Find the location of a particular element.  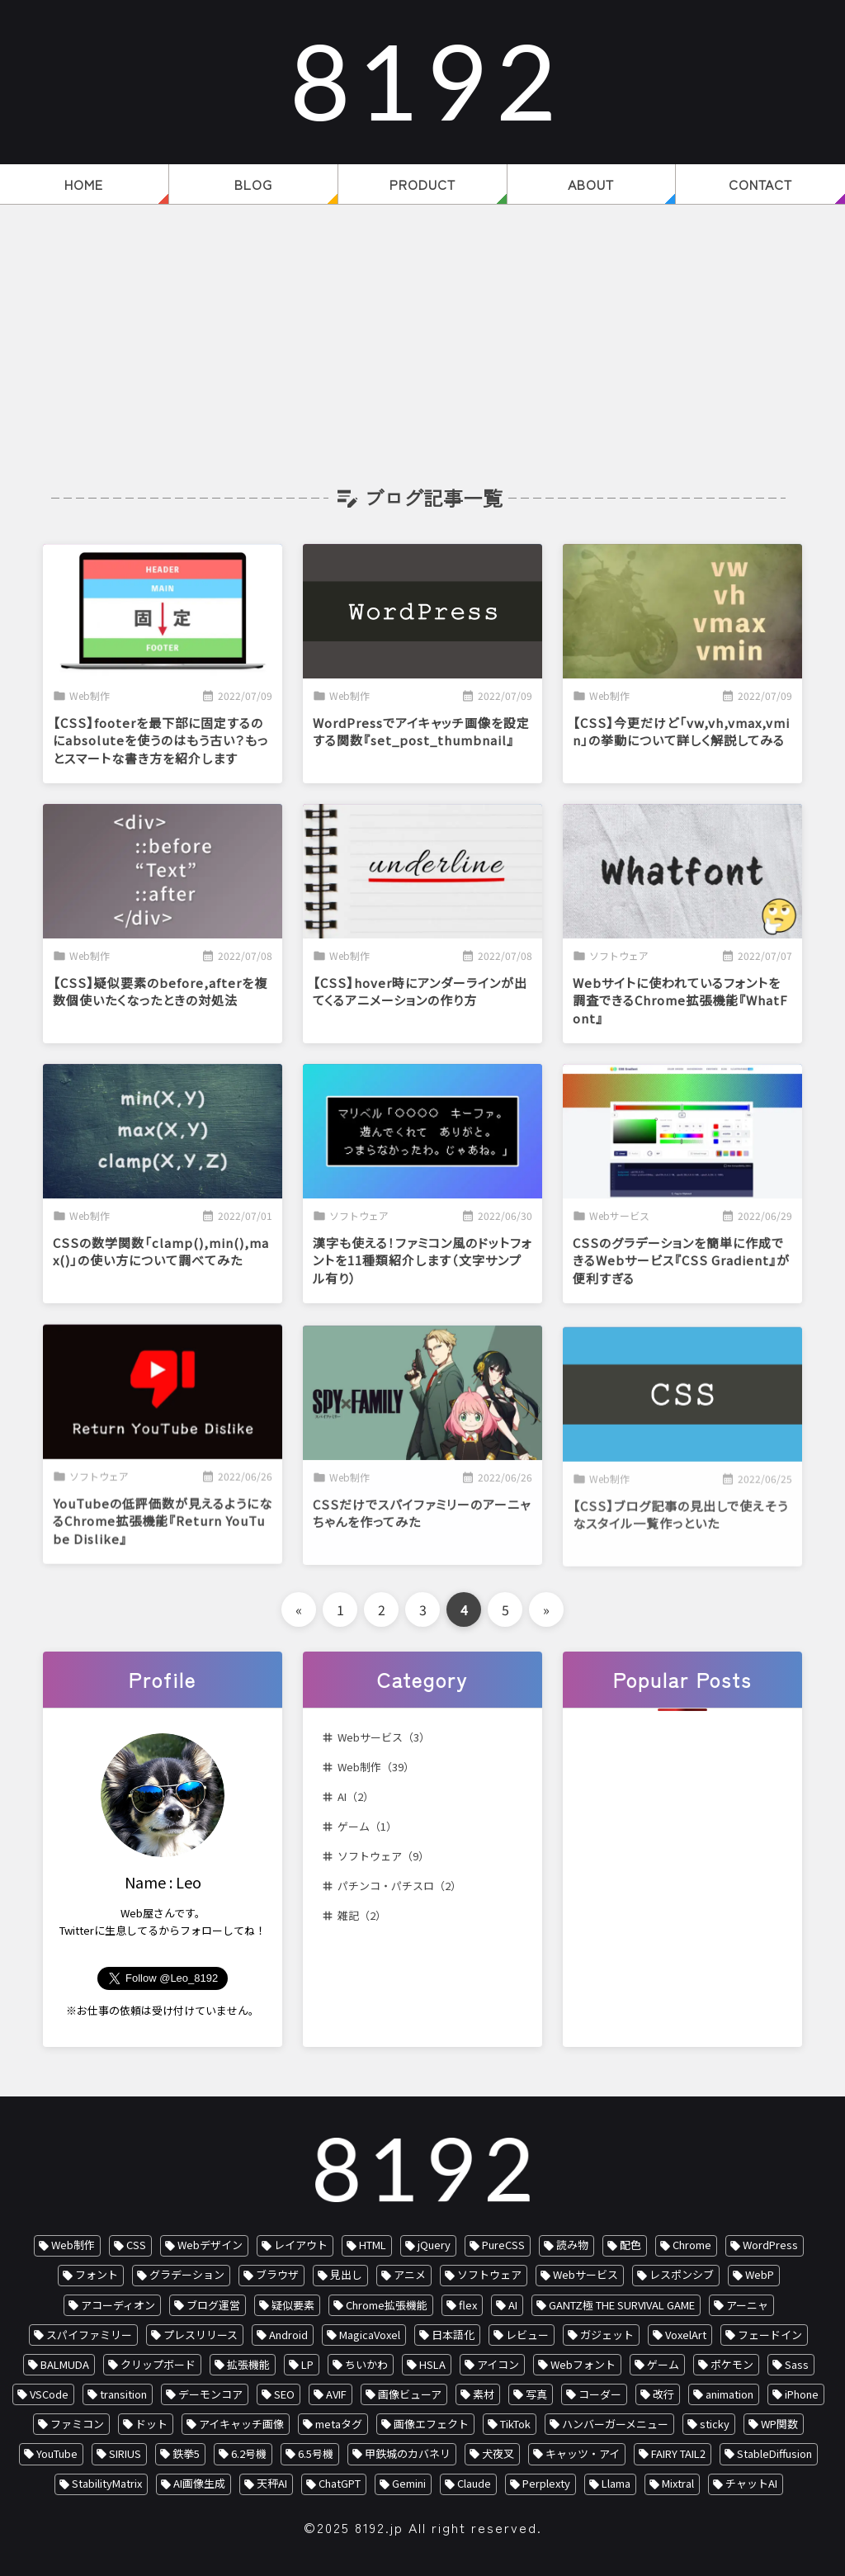

レスポンシブ is located at coordinates (681, 2274).